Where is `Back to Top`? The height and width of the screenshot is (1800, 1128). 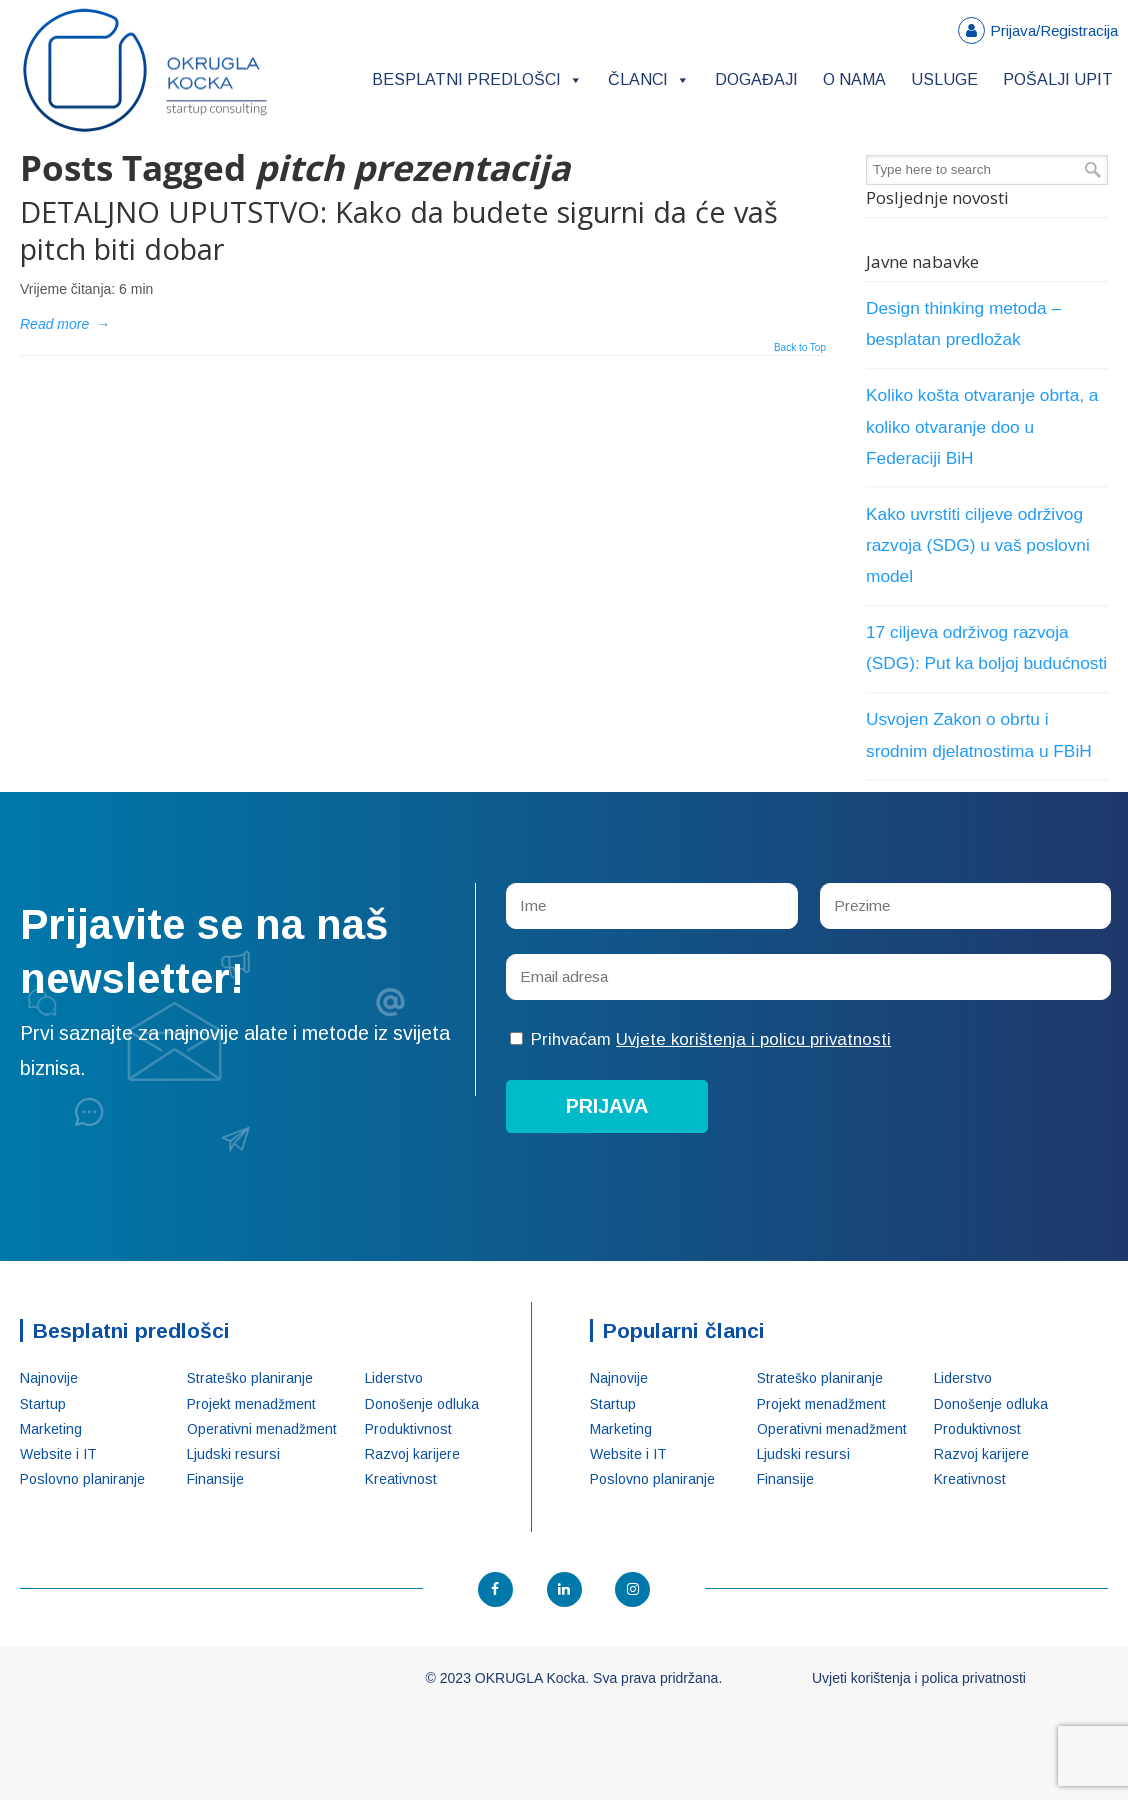 Back to Top is located at coordinates (800, 348).